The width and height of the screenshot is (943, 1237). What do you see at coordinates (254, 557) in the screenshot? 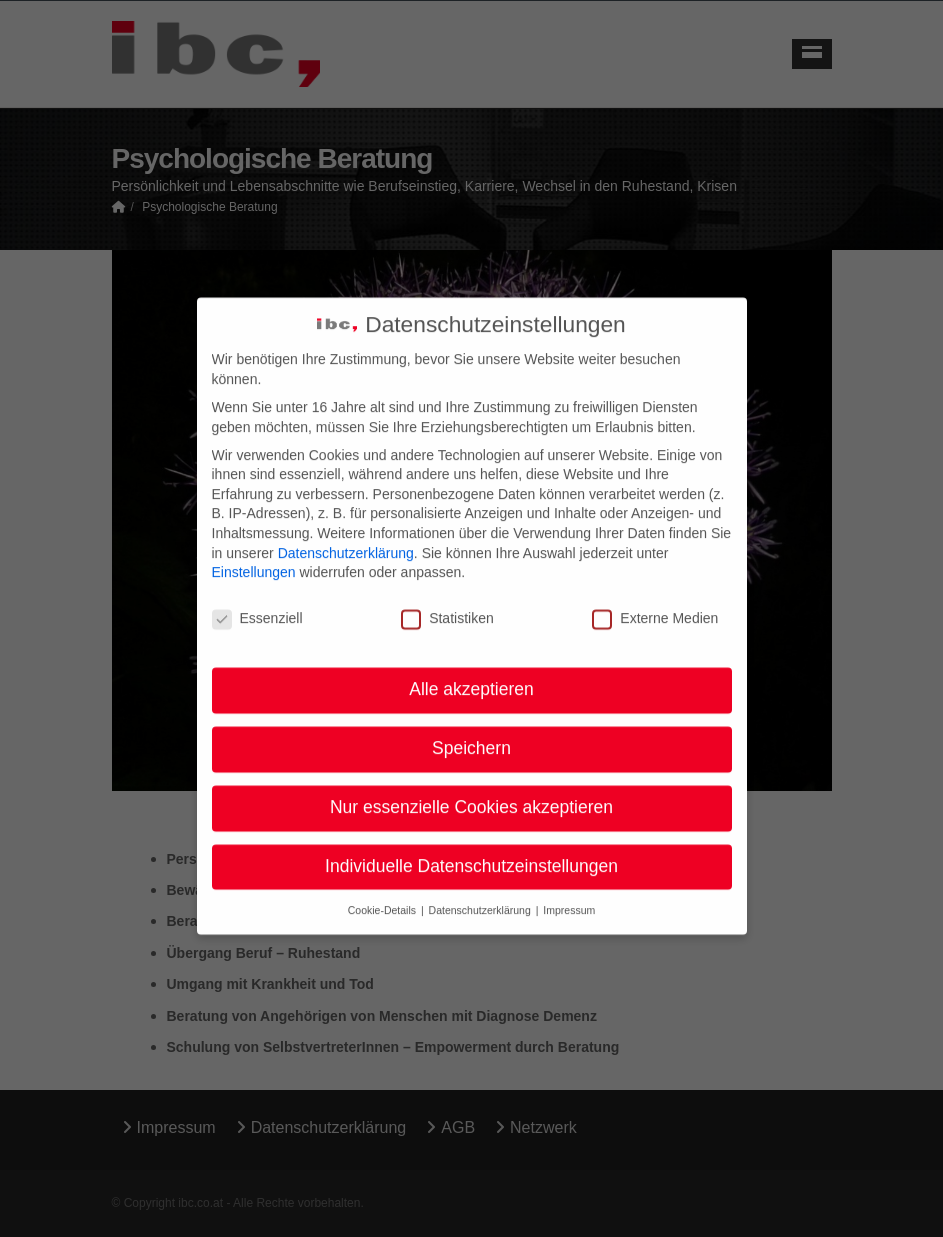
I see `Einstellungen` at bounding box center [254, 557].